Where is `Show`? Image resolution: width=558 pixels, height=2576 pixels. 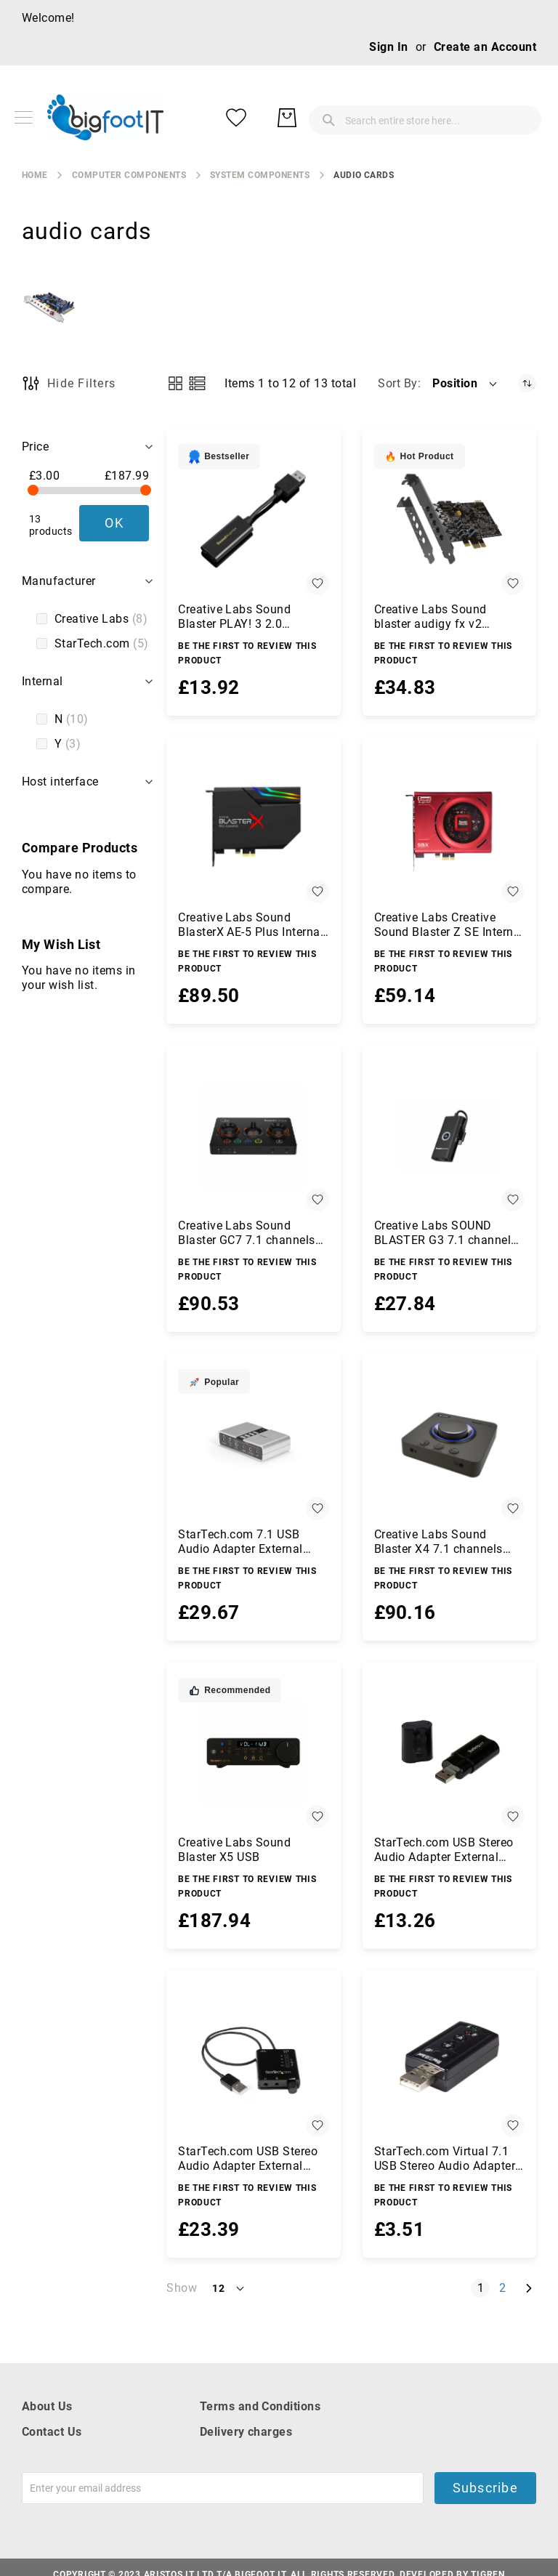
Show is located at coordinates (181, 2288).